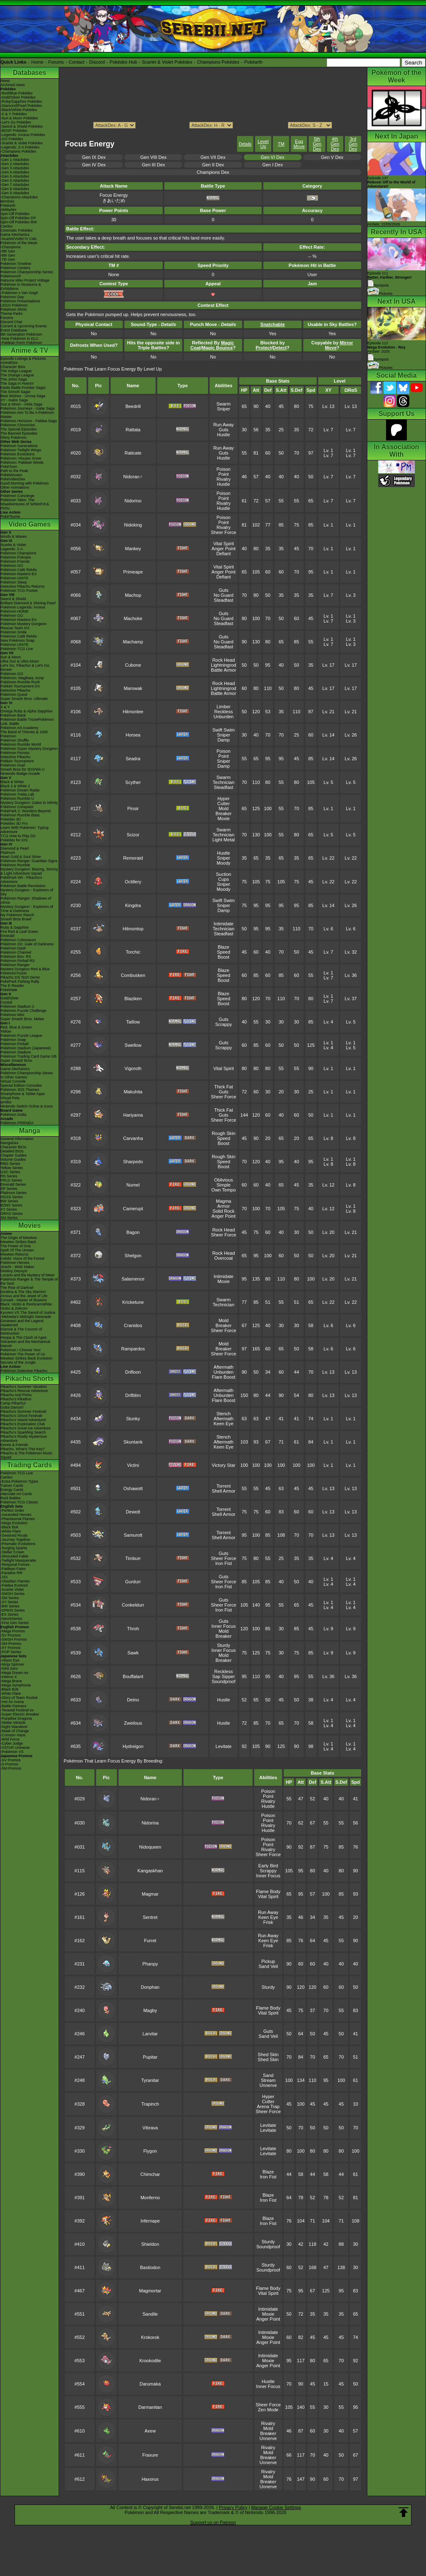  I want to click on Gen IV Dex, so click(94, 164).